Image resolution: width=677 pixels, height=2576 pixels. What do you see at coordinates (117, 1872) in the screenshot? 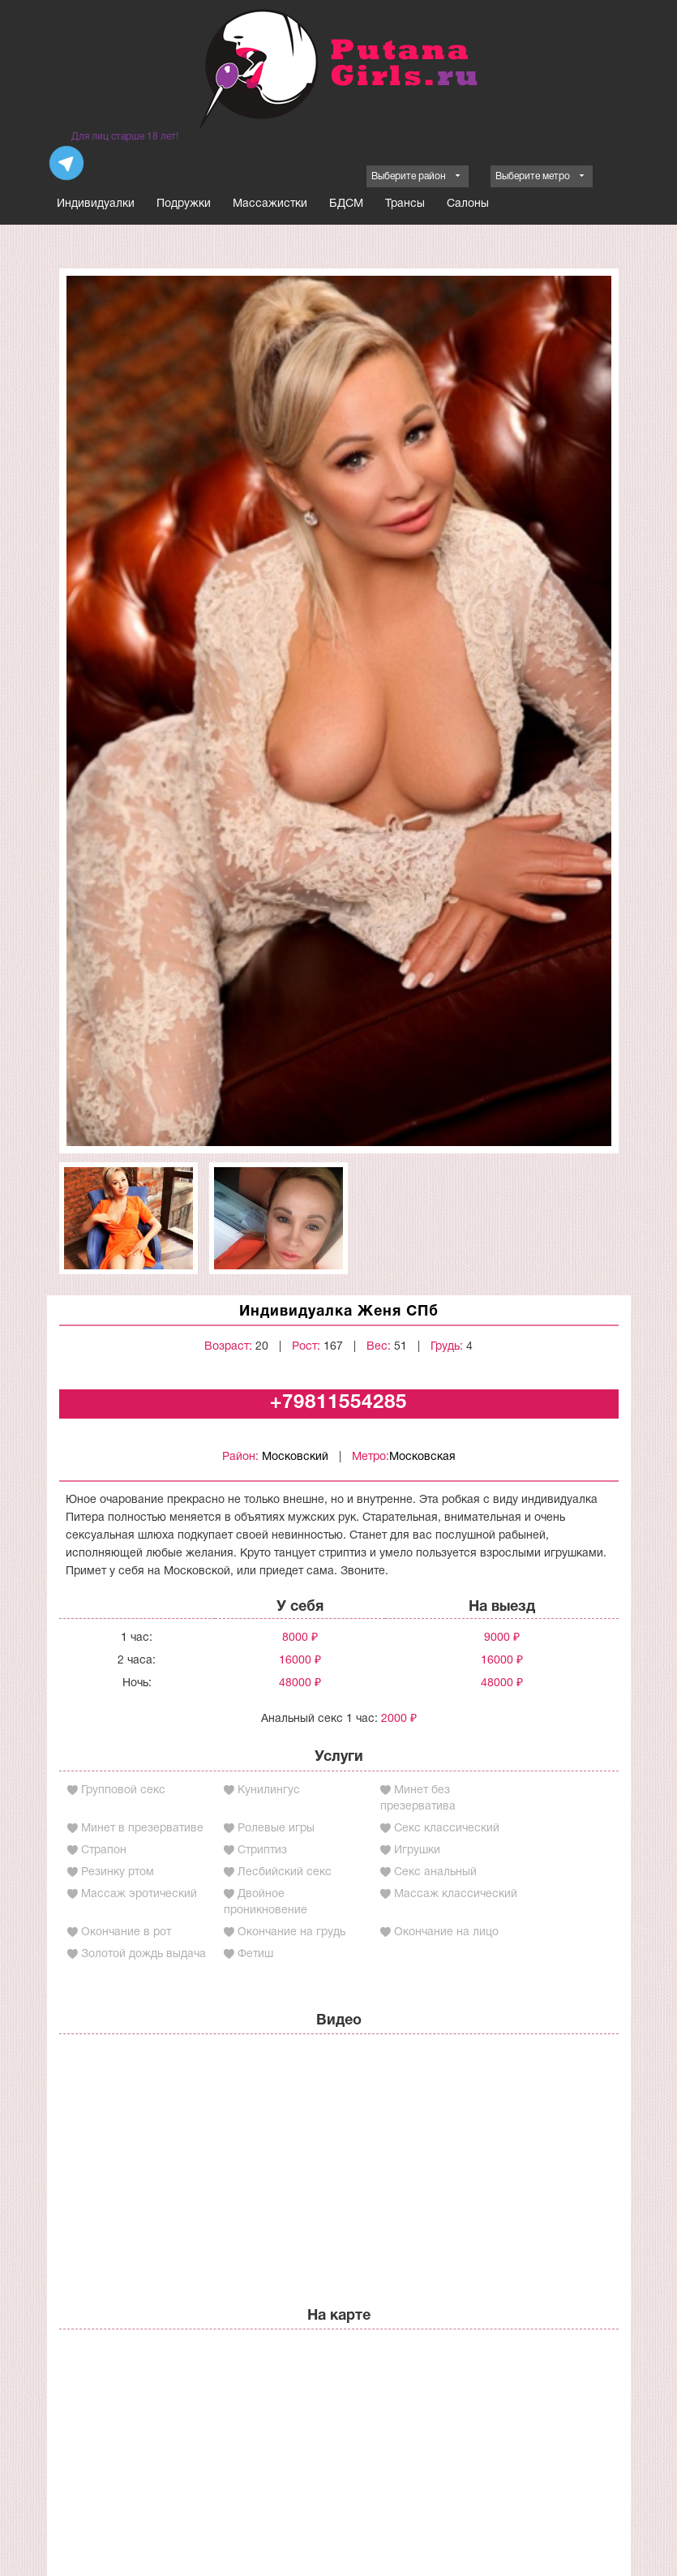
I see `Резинку ртом` at bounding box center [117, 1872].